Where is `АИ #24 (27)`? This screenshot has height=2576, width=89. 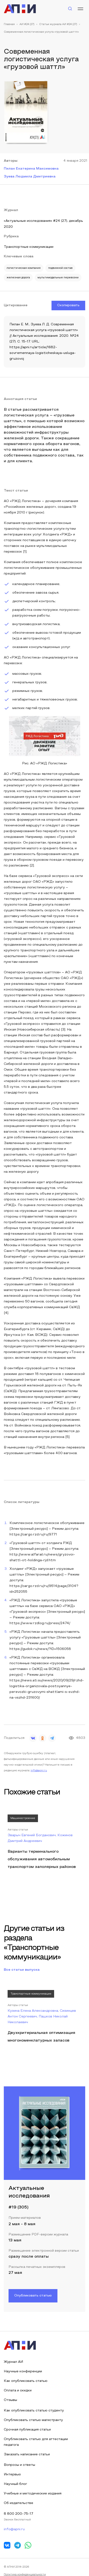
АИ #24 (27) is located at coordinates (26, 24).